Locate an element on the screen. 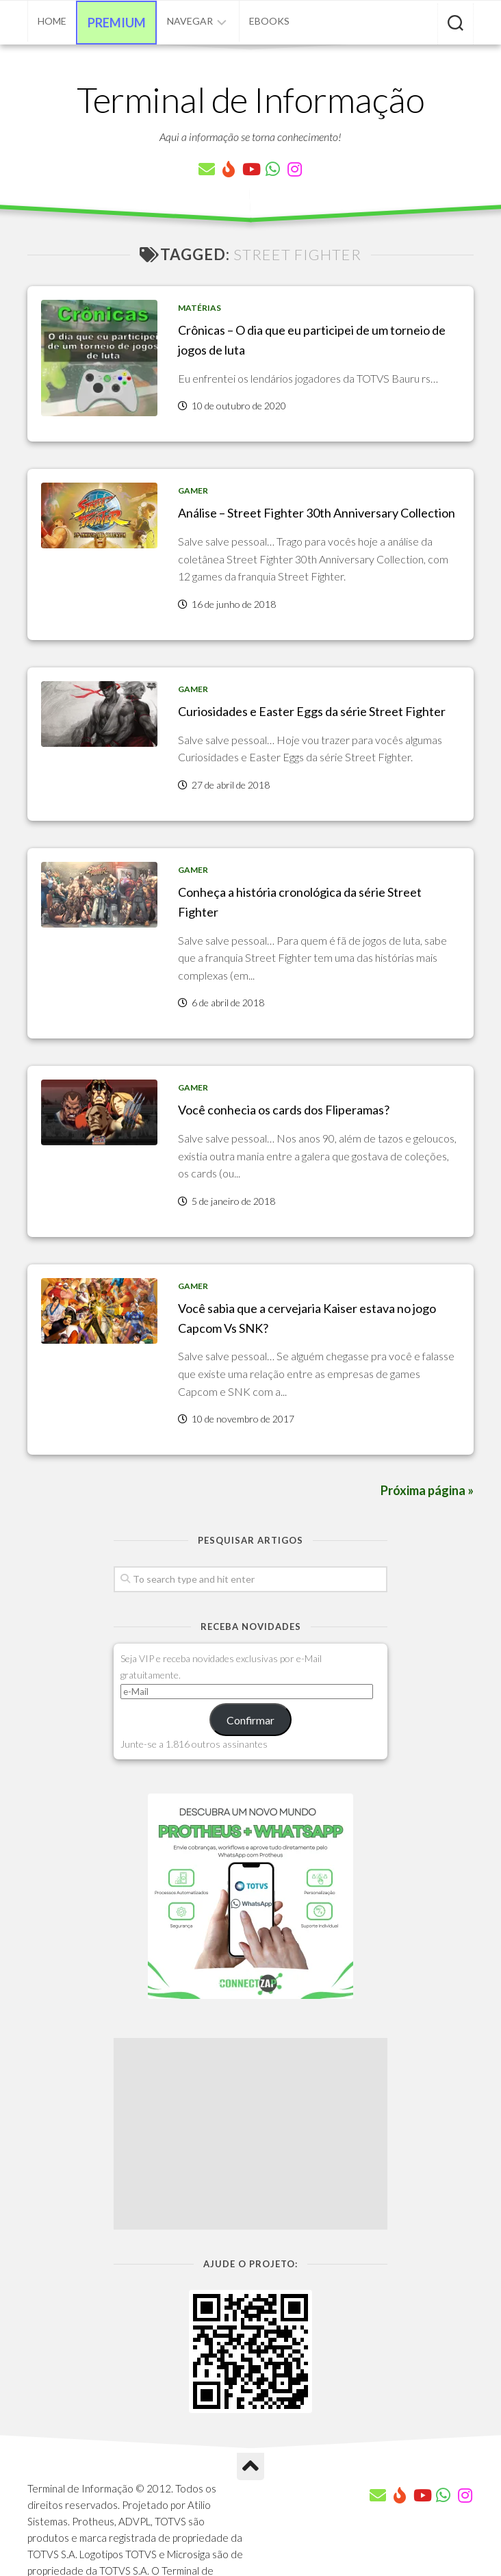 Image resolution: width=501 pixels, height=2576 pixels. eBooks is located at coordinates (269, 21).